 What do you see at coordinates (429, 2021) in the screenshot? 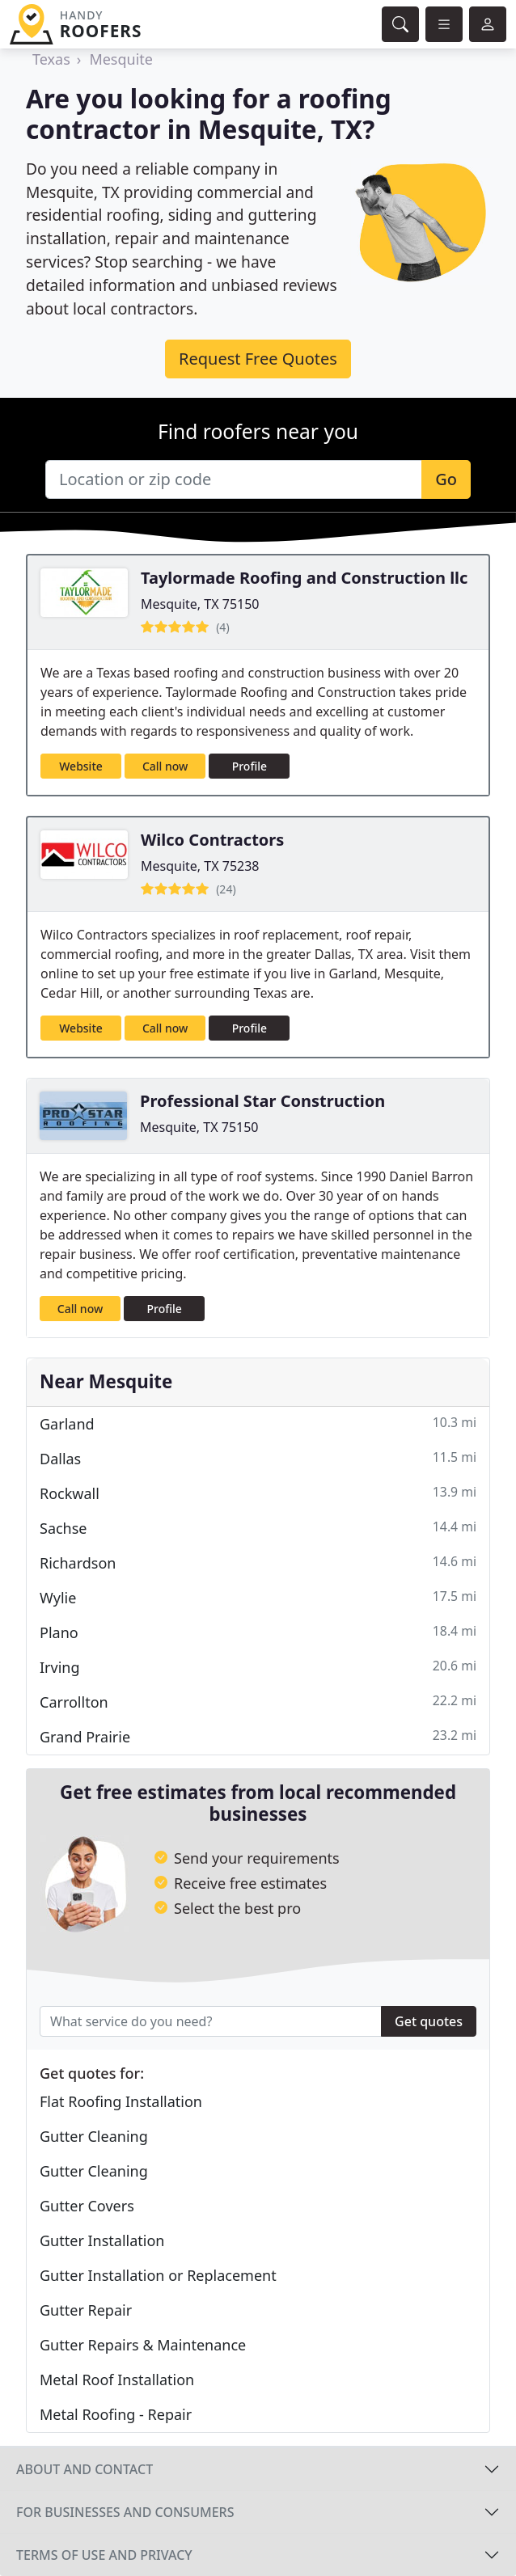
I see `Get quotes` at bounding box center [429, 2021].